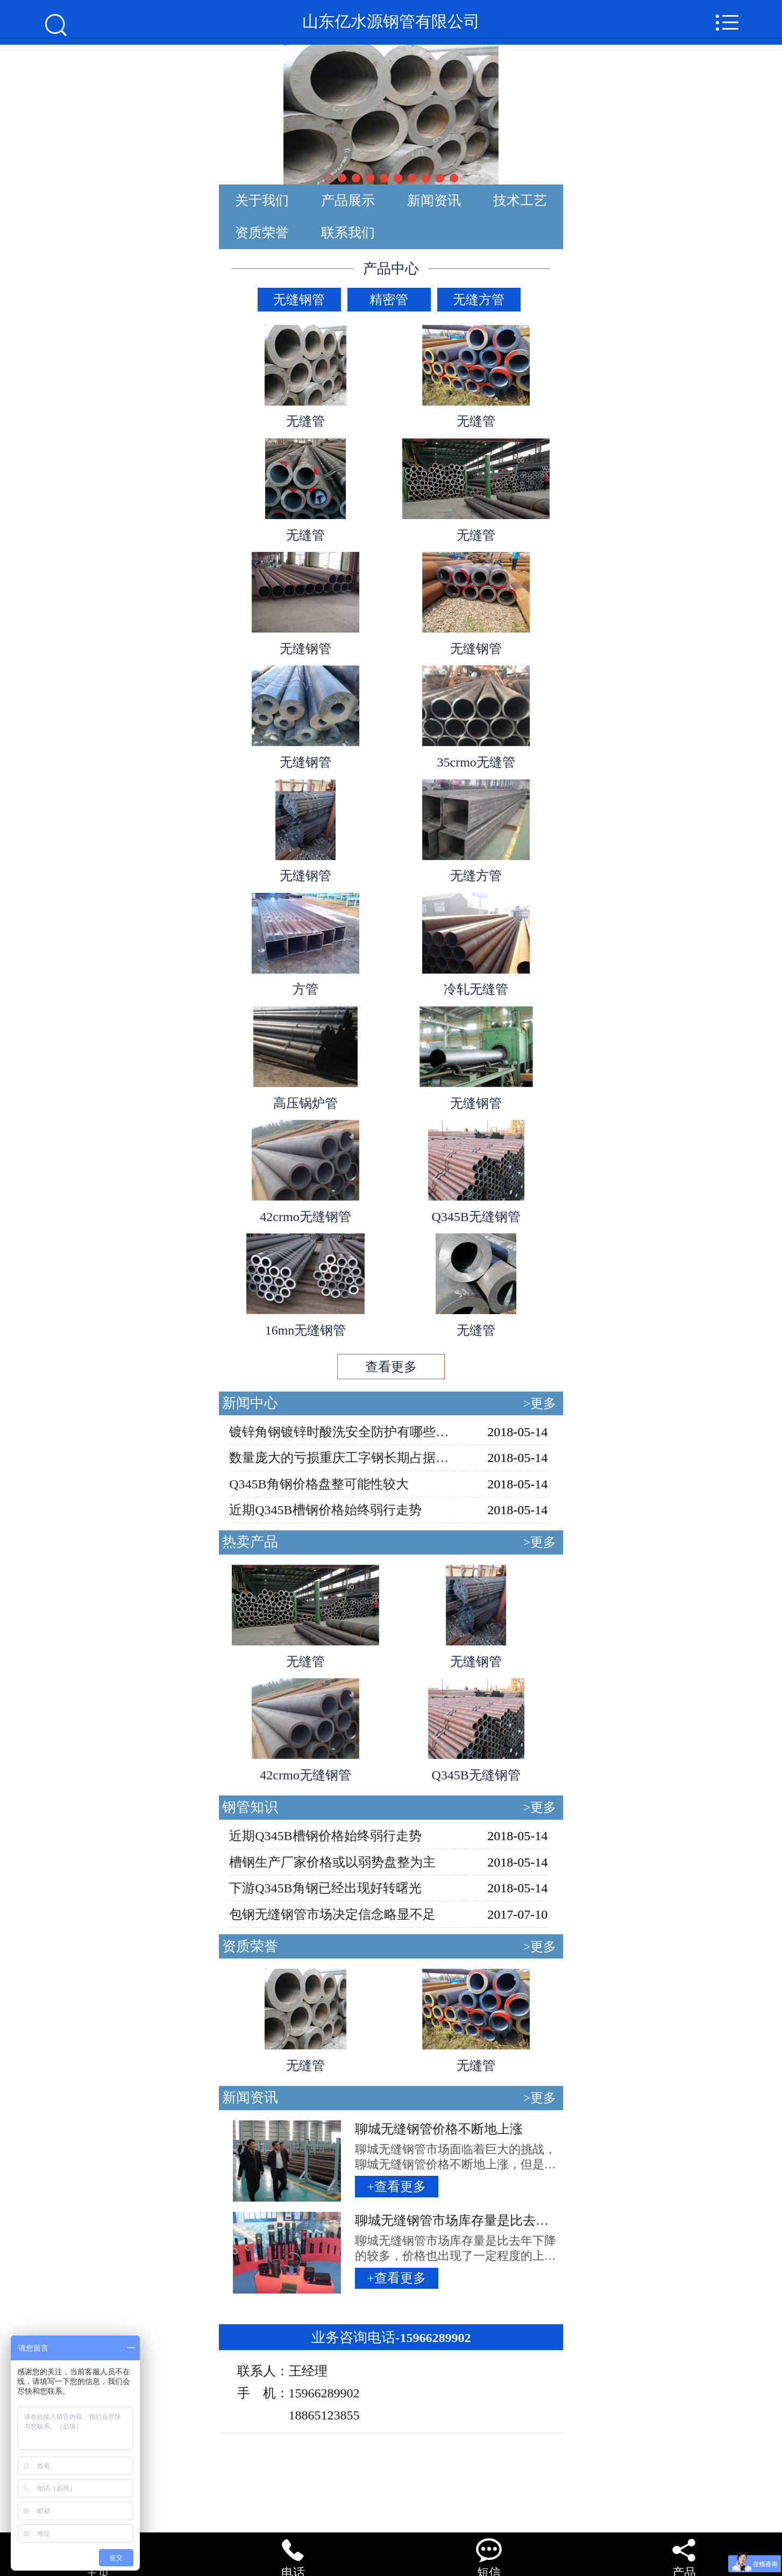 Image resolution: width=782 pixels, height=2576 pixels. What do you see at coordinates (348, 200) in the screenshot?
I see `产品展示` at bounding box center [348, 200].